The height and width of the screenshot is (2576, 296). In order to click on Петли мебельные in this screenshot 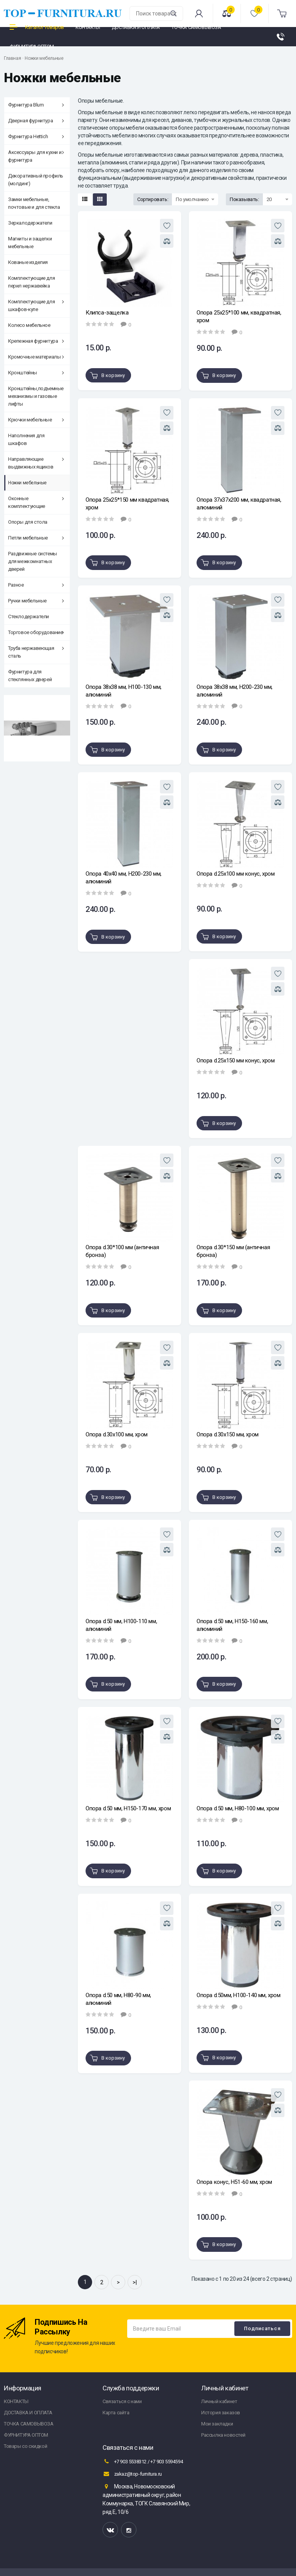, I will do `click(36, 538)`.